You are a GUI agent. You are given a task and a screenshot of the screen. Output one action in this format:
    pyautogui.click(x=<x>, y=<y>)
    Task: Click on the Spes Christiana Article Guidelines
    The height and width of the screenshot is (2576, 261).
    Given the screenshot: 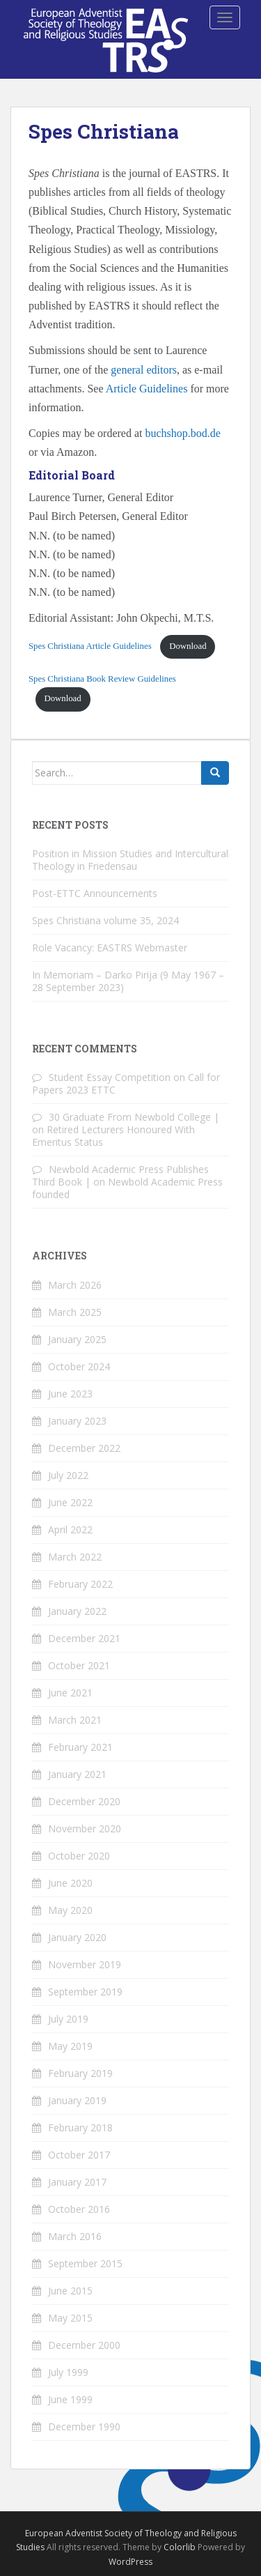 What is the action you would take?
    pyautogui.click(x=90, y=646)
    